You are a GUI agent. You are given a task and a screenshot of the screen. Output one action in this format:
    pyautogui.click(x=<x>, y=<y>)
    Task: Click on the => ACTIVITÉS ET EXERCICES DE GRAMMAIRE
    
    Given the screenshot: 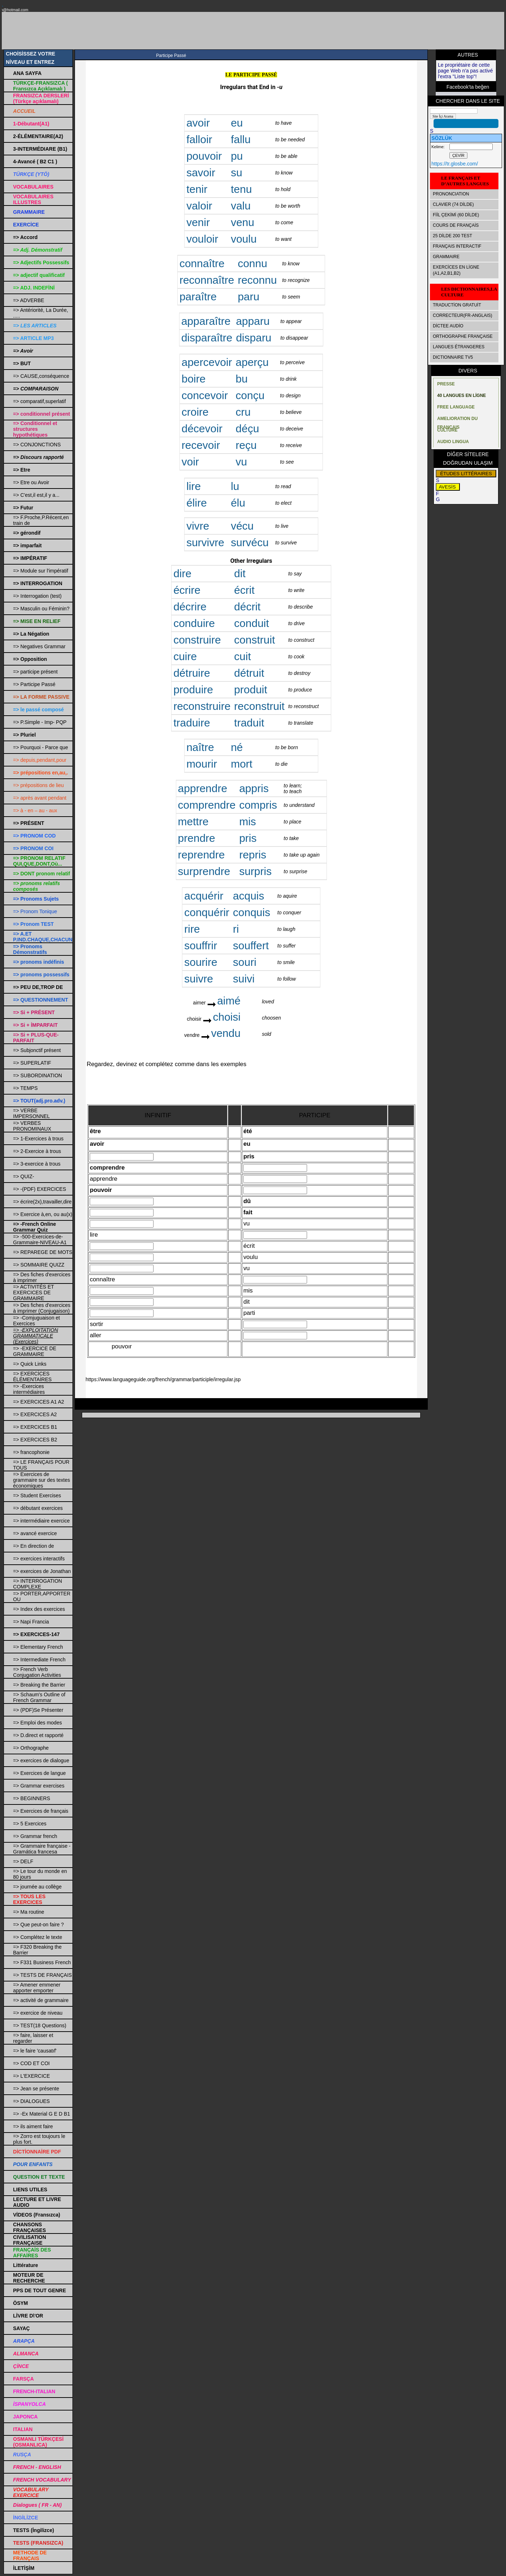 What is the action you would take?
    pyautogui.click(x=33, y=1292)
    